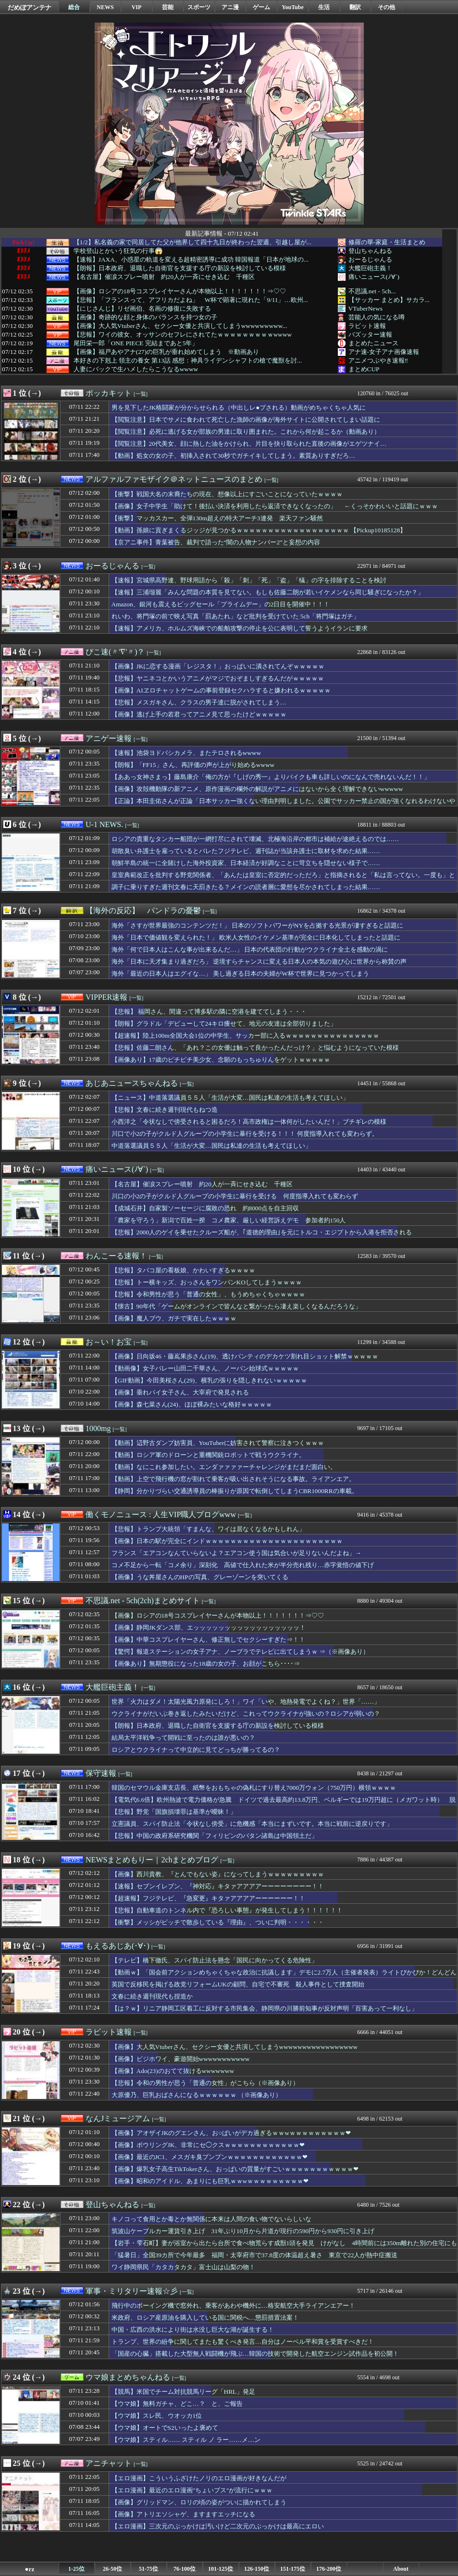  Describe the element at coordinates (143, 910) in the screenshot. I see `【海外の反応】 パンドラの憂鬱` at that location.